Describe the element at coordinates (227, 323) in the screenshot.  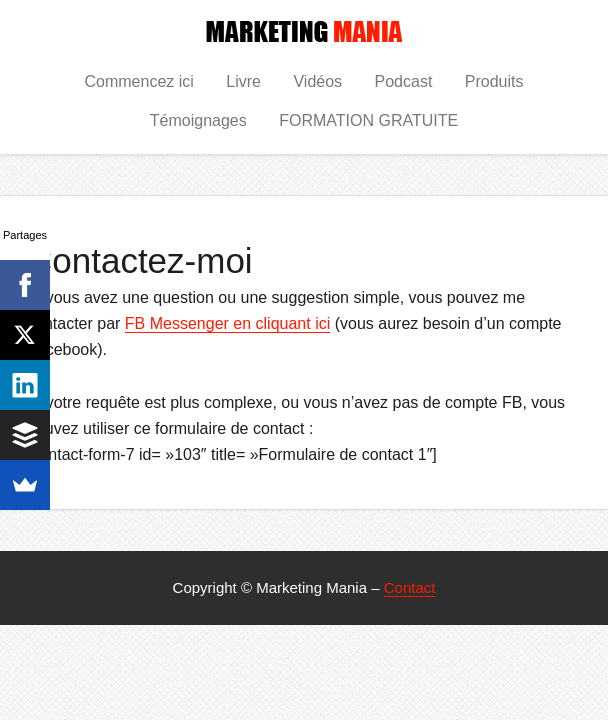
I see `FB Messenger en cliquant ici` at that location.